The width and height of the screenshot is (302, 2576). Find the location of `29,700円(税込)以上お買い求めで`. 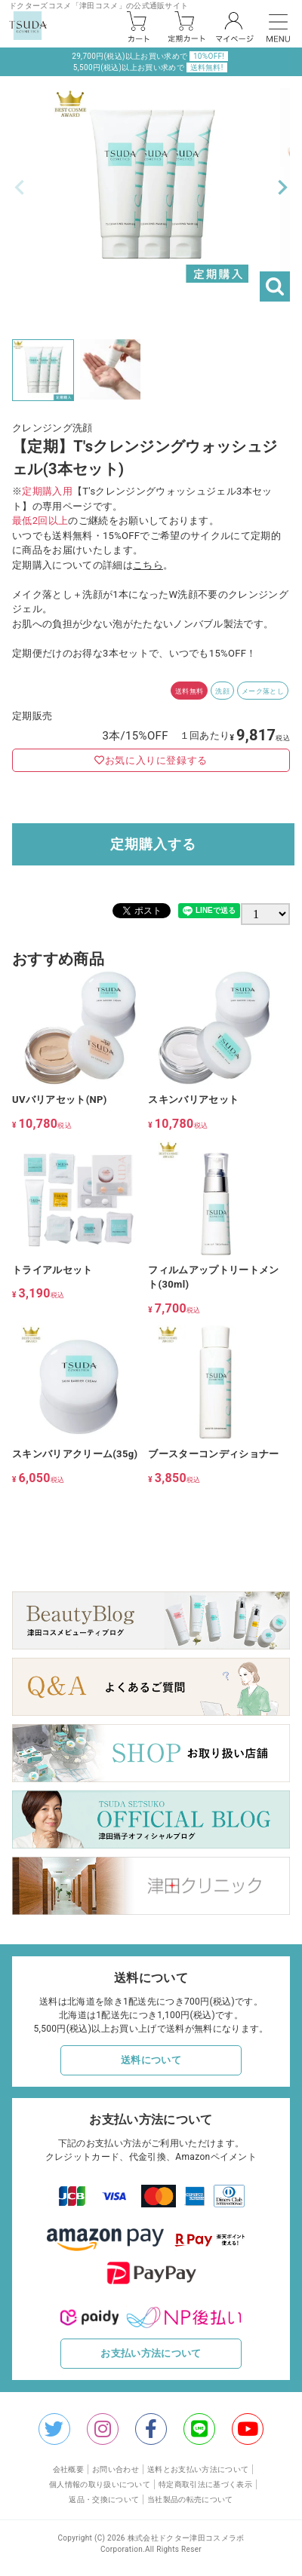

29,700円(税込)以上お買い求めで is located at coordinates (150, 56).